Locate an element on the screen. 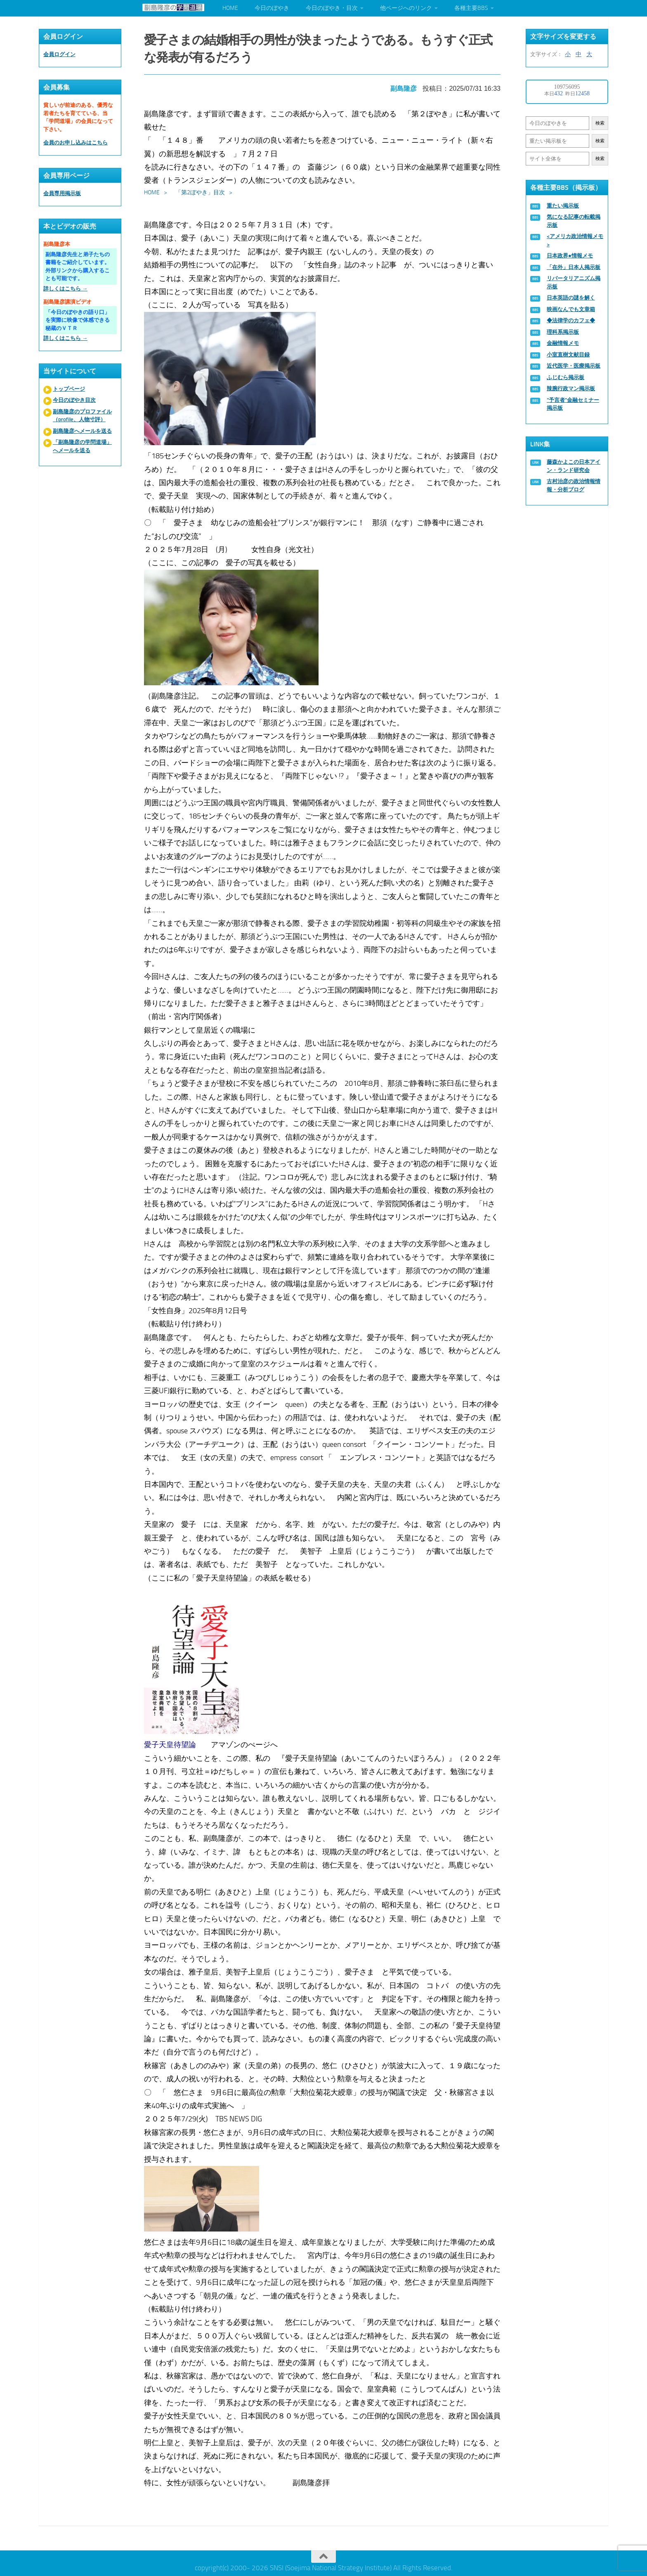 The height and width of the screenshot is (2576, 647). 映画なんでも文章箱 is located at coordinates (571, 309).